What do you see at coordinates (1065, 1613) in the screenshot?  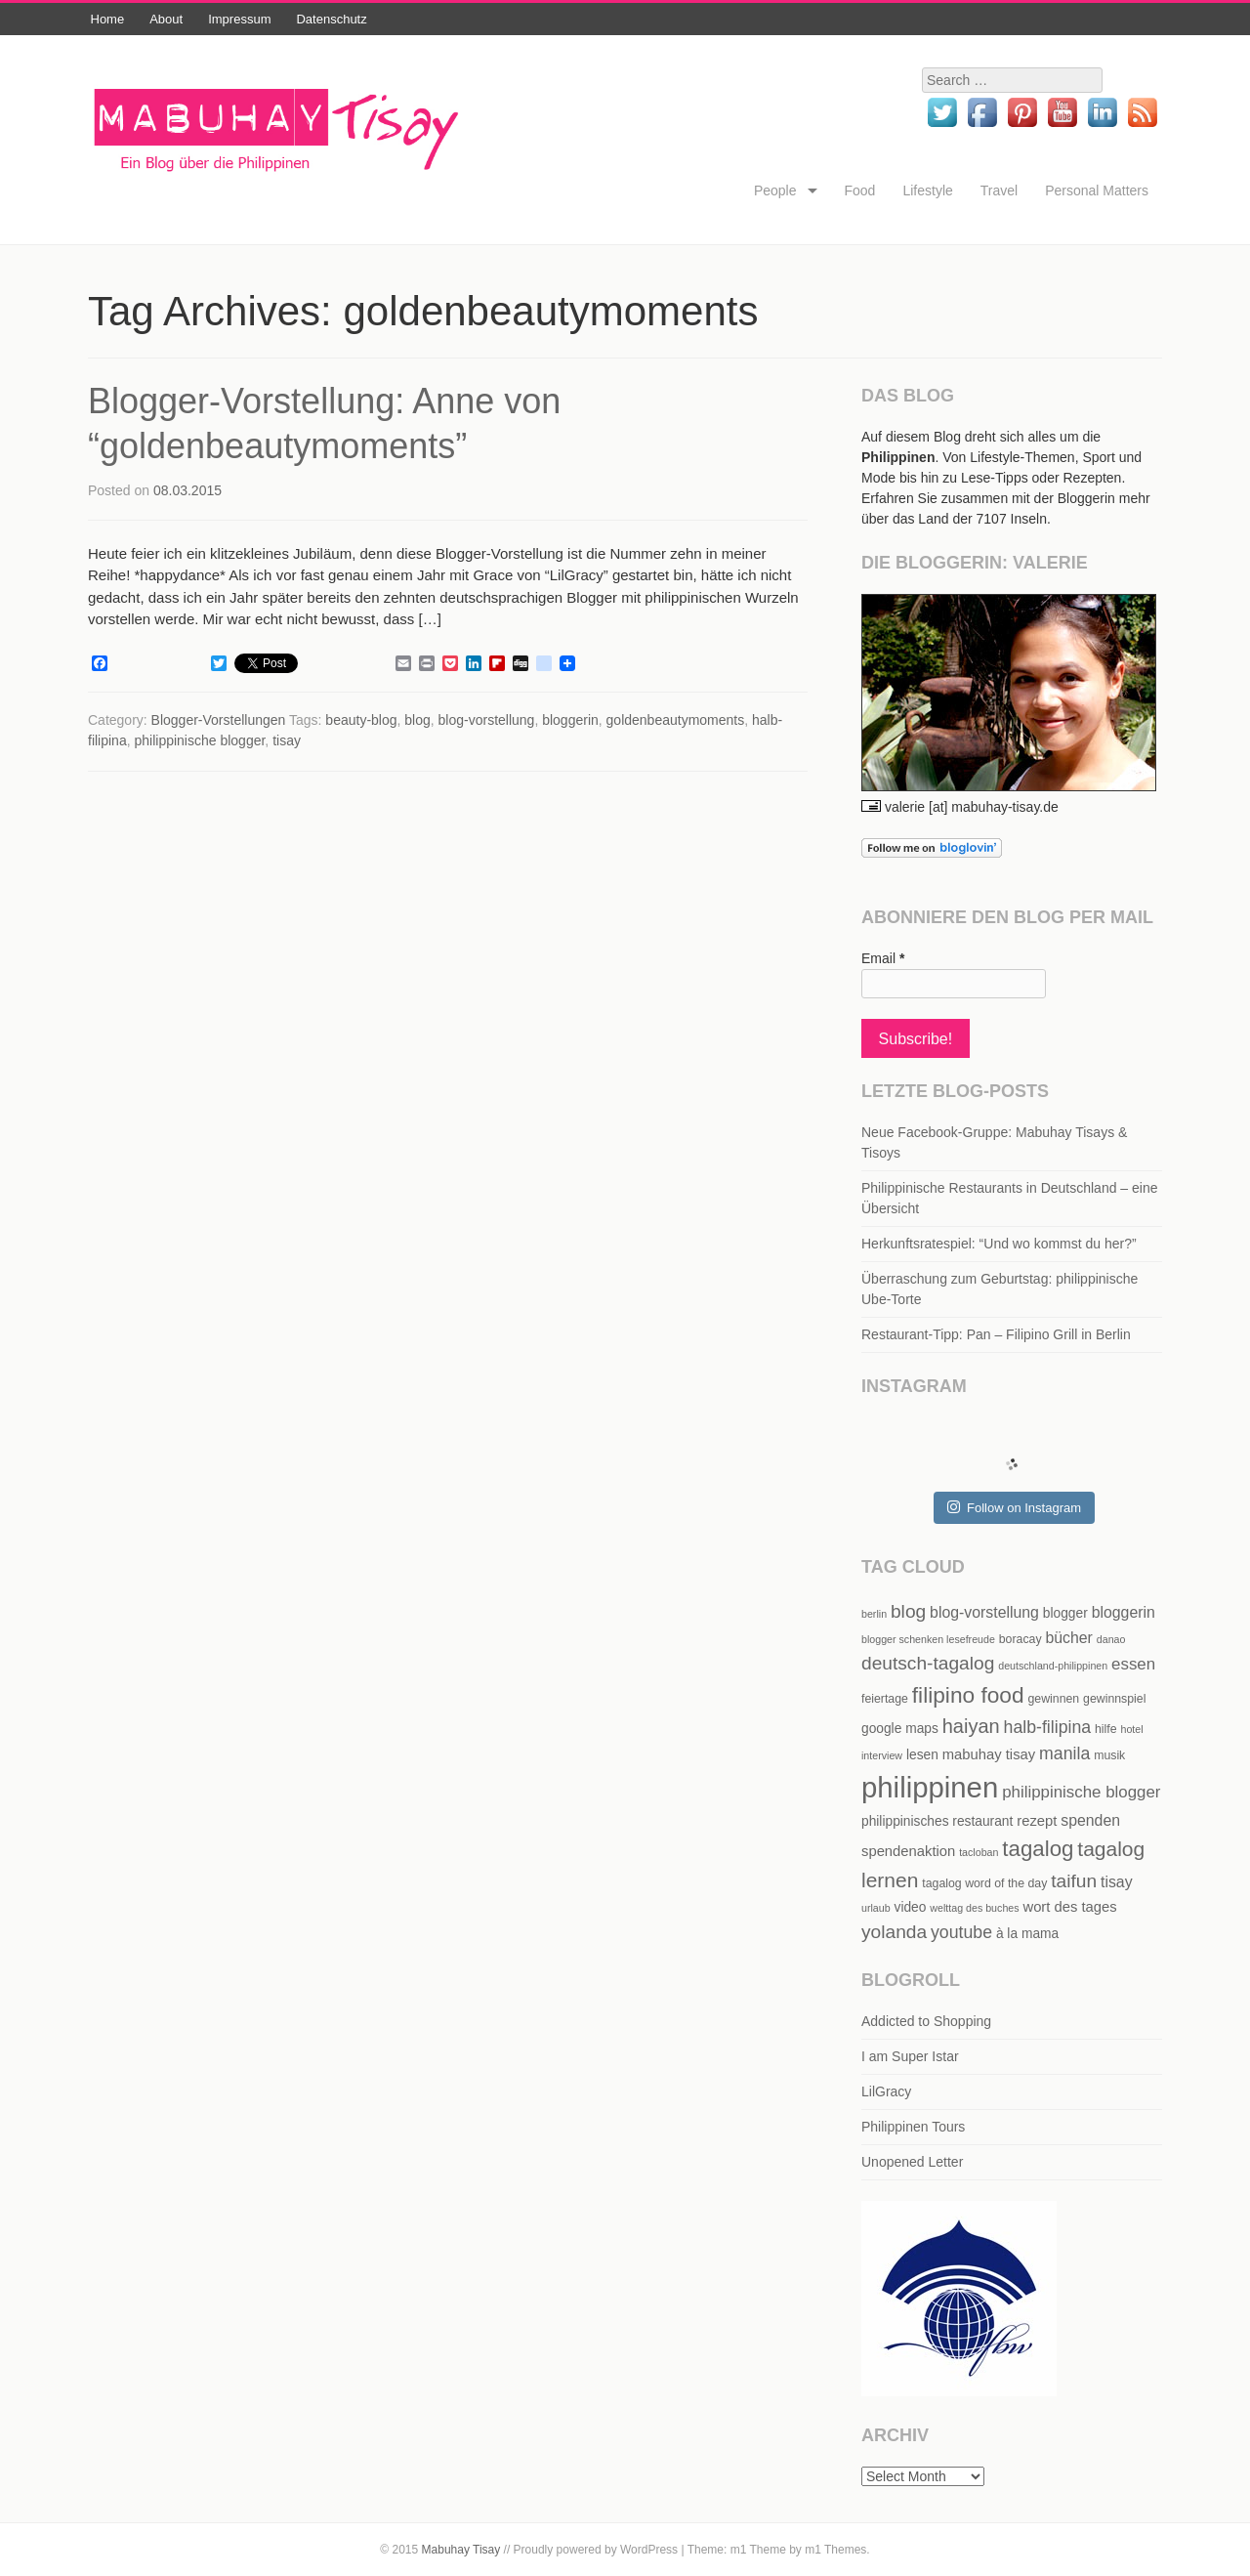 I see `blogger [blogger (6 items)]` at bounding box center [1065, 1613].